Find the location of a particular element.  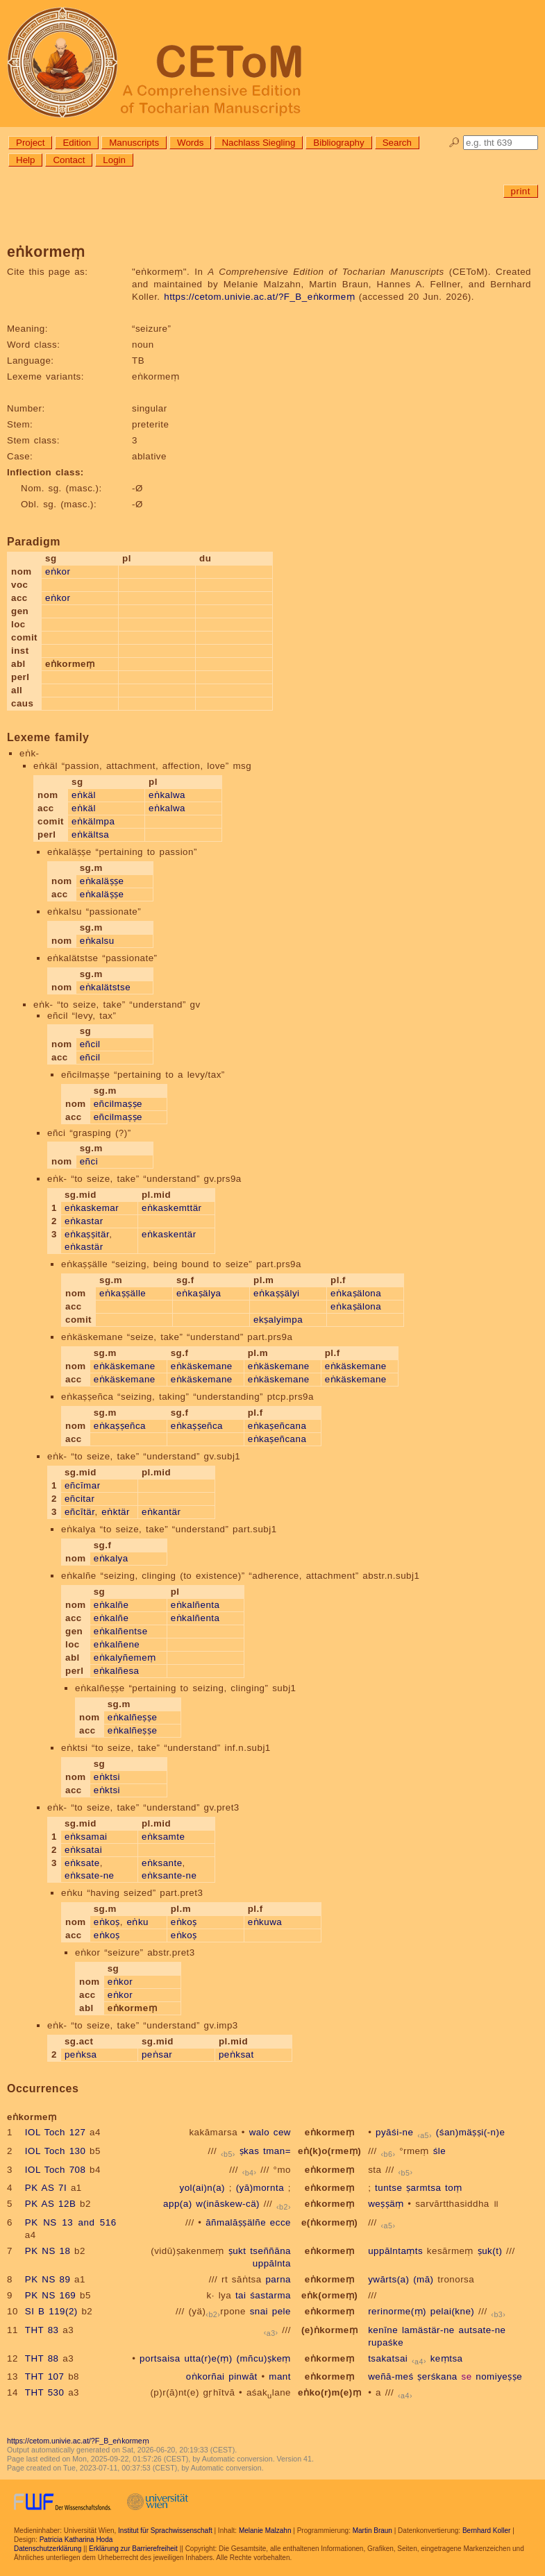

PK NS 89 is located at coordinates (48, 2279).